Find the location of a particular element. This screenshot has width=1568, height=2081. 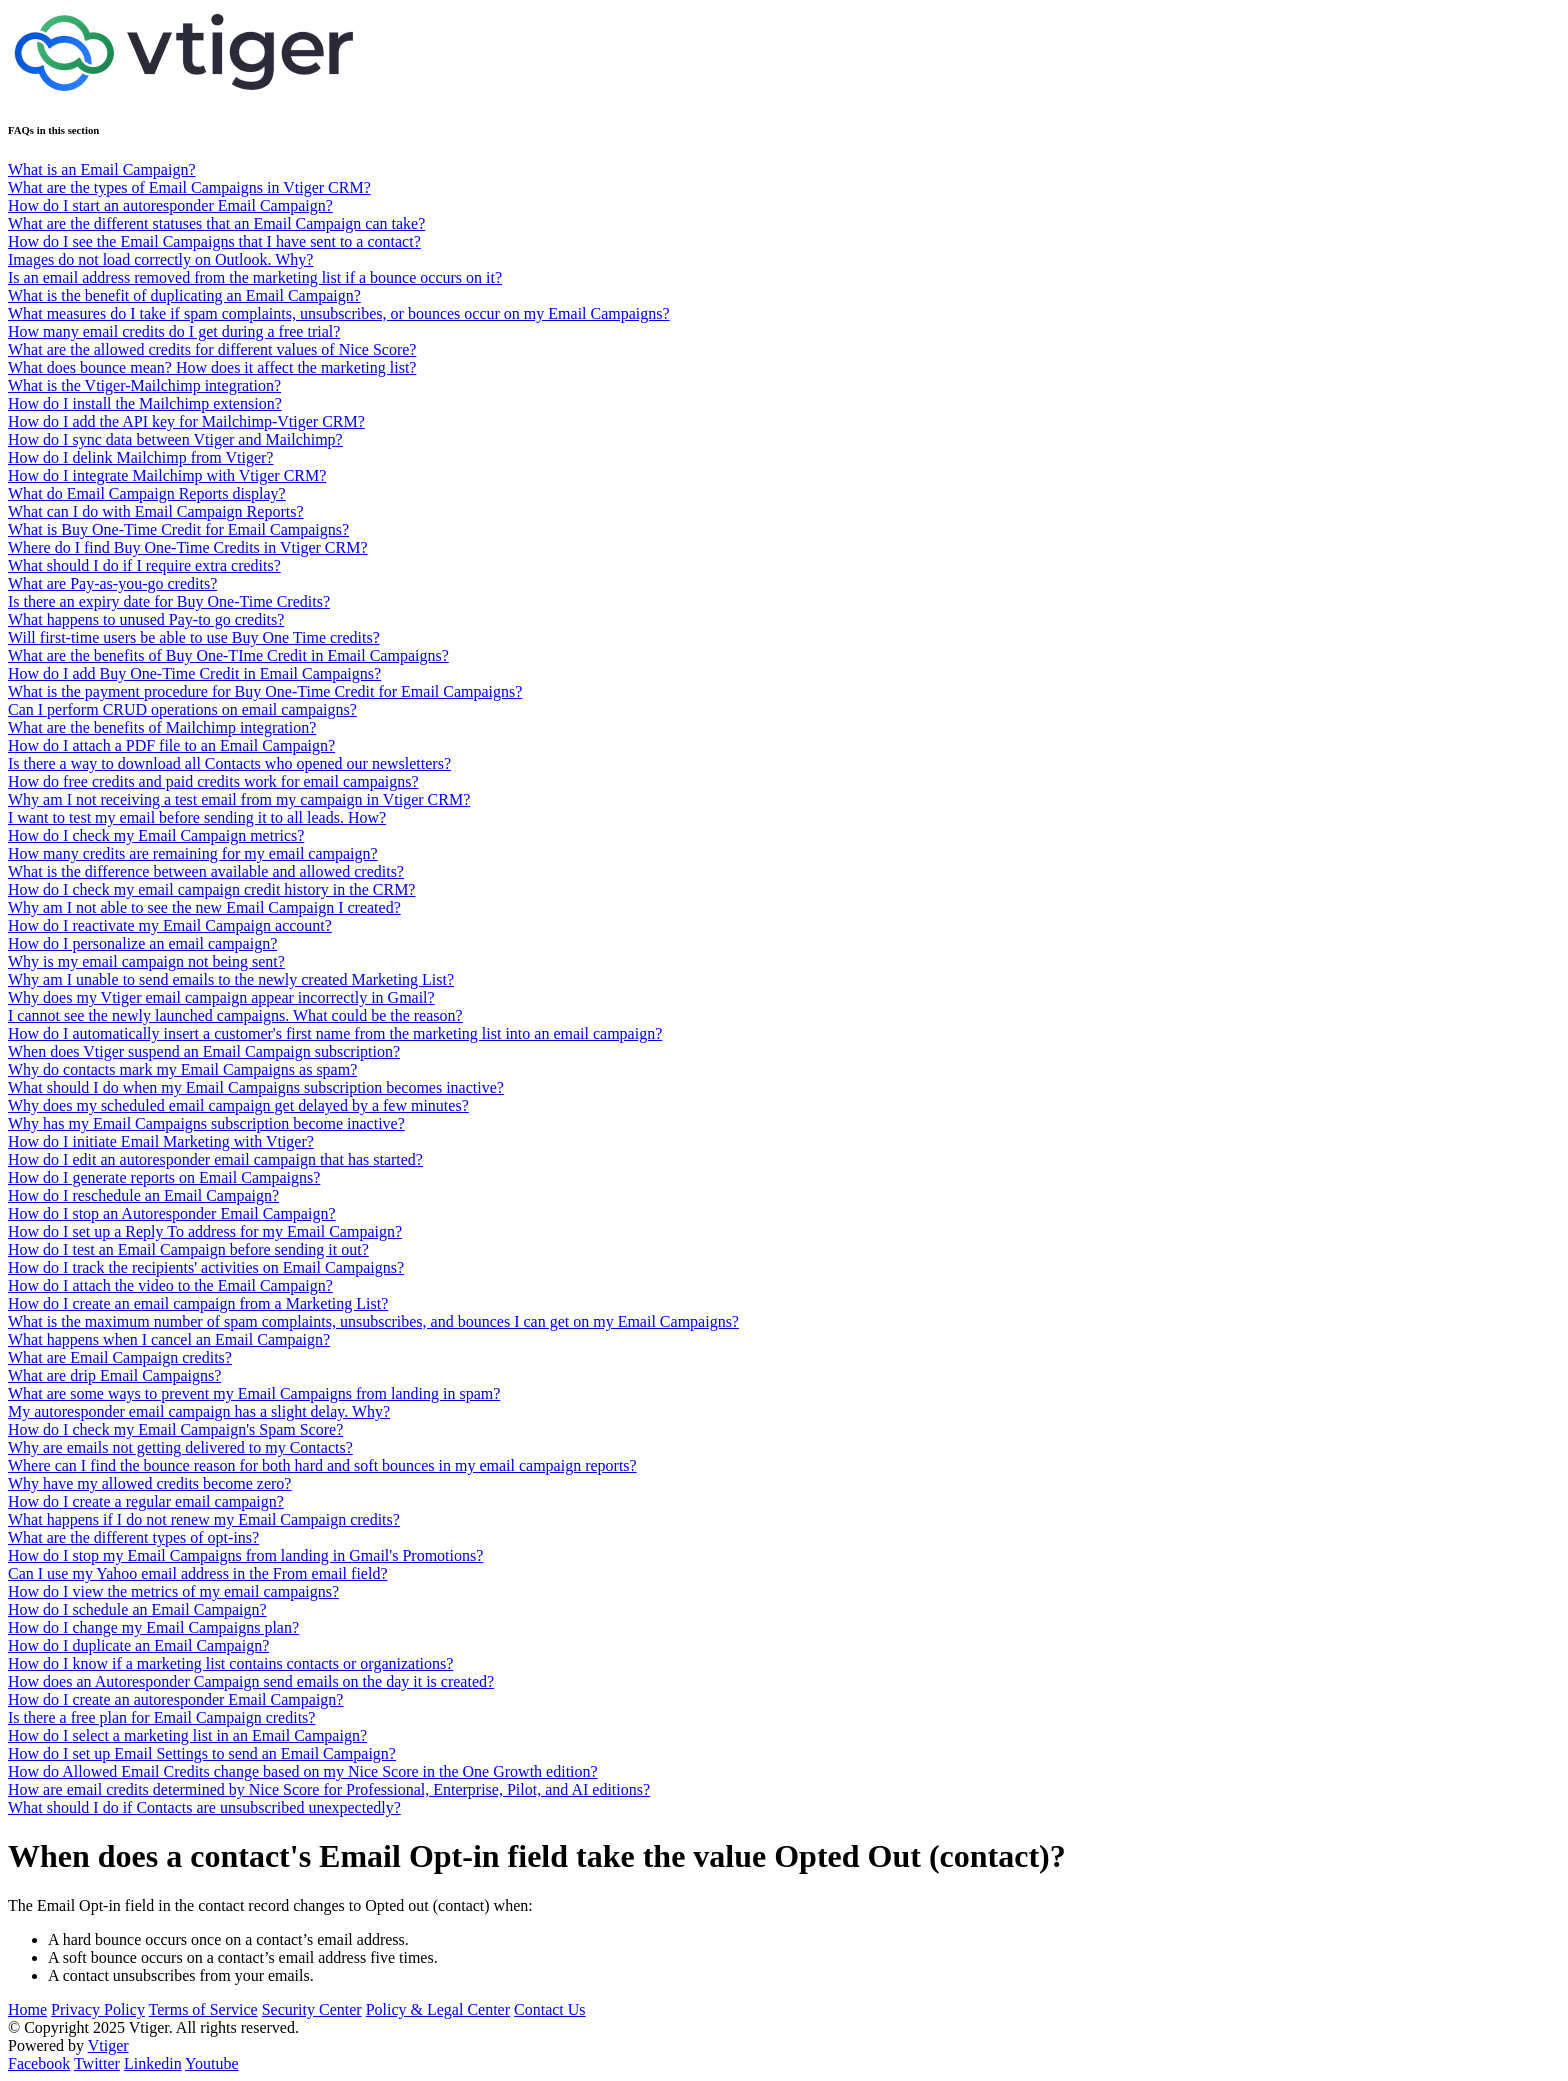

How do I schedule an Email Campaign? is located at coordinates (137, 1609).